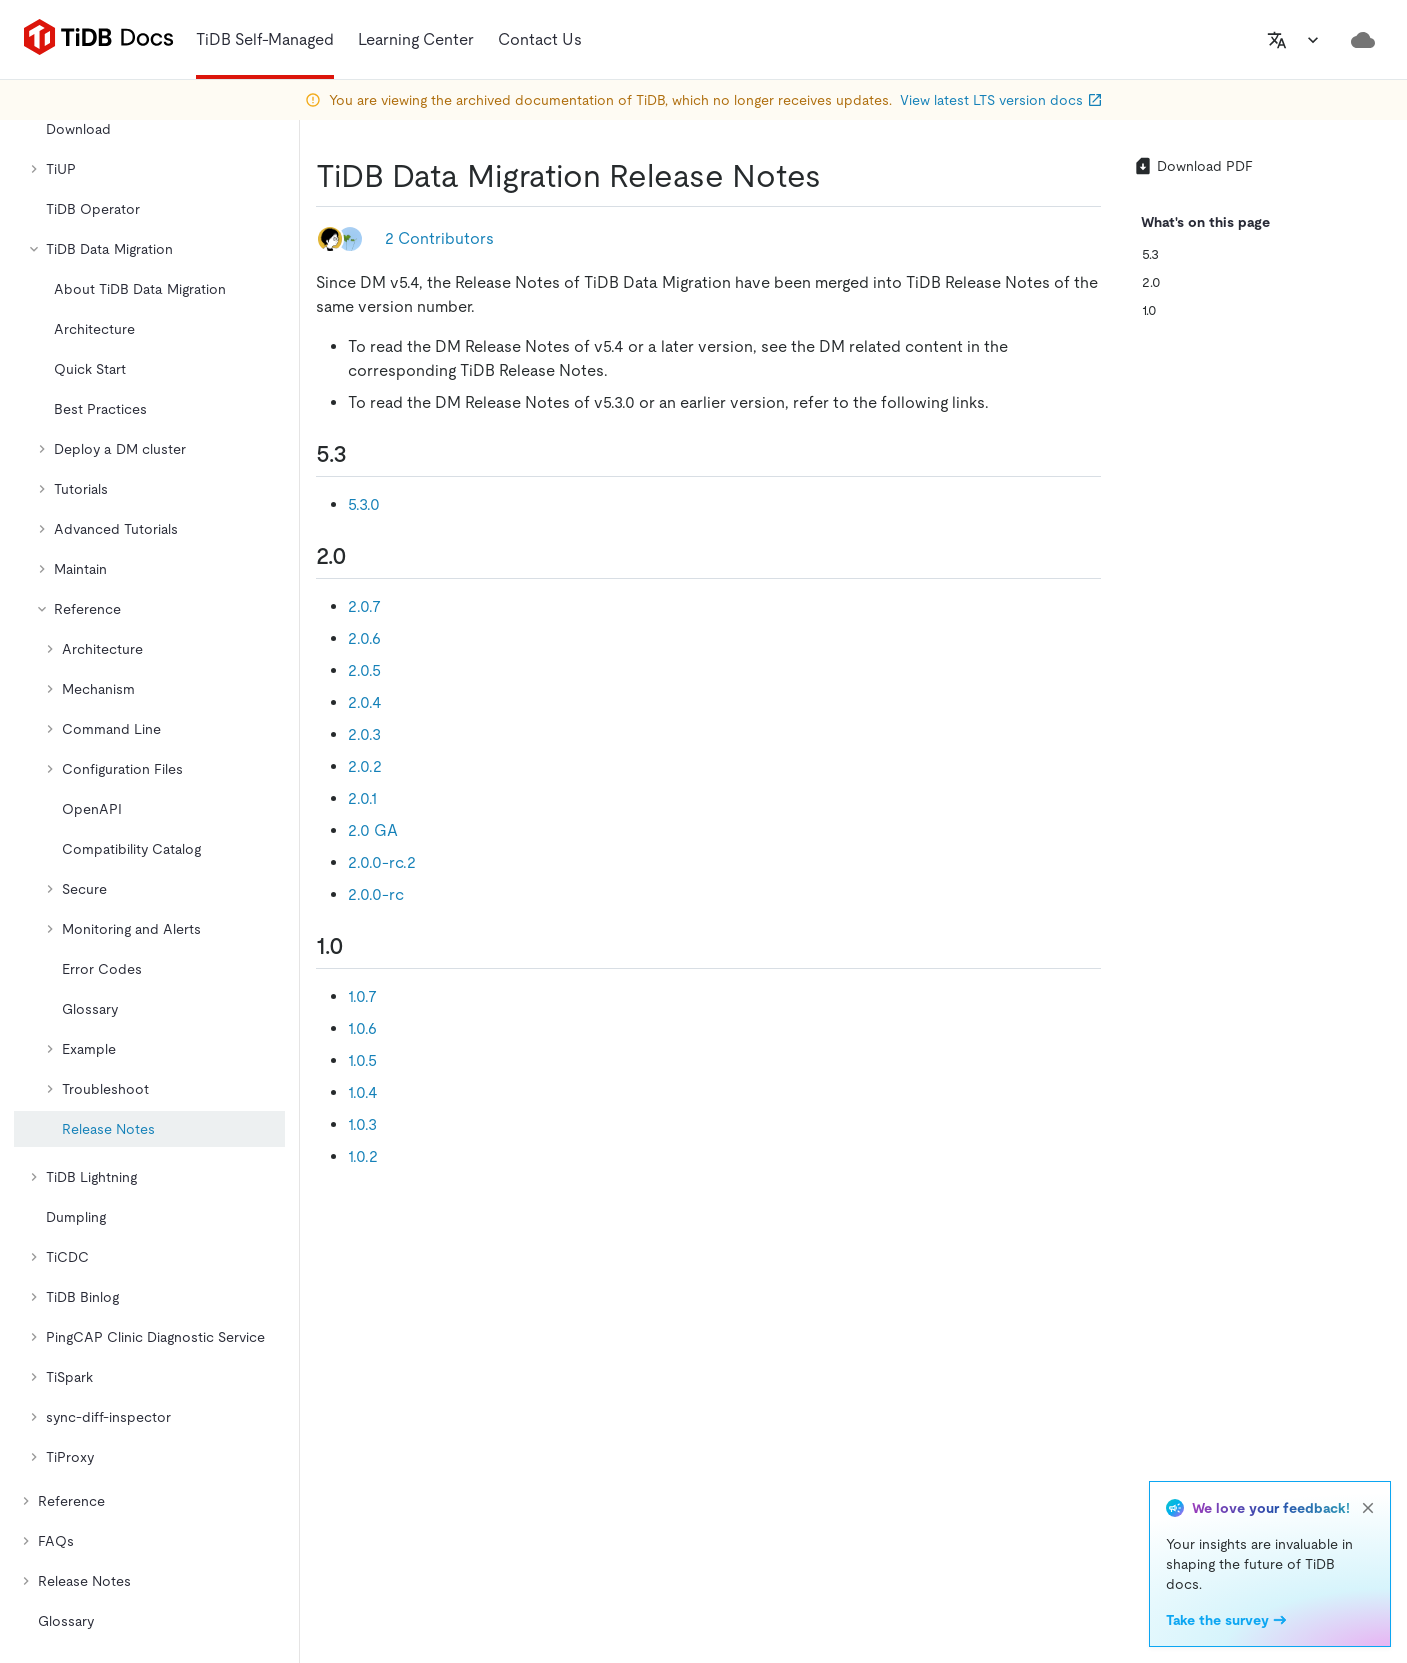 The image size is (1407, 1663). Describe the element at coordinates (363, 1156) in the screenshot. I see `1.0.2` at that location.